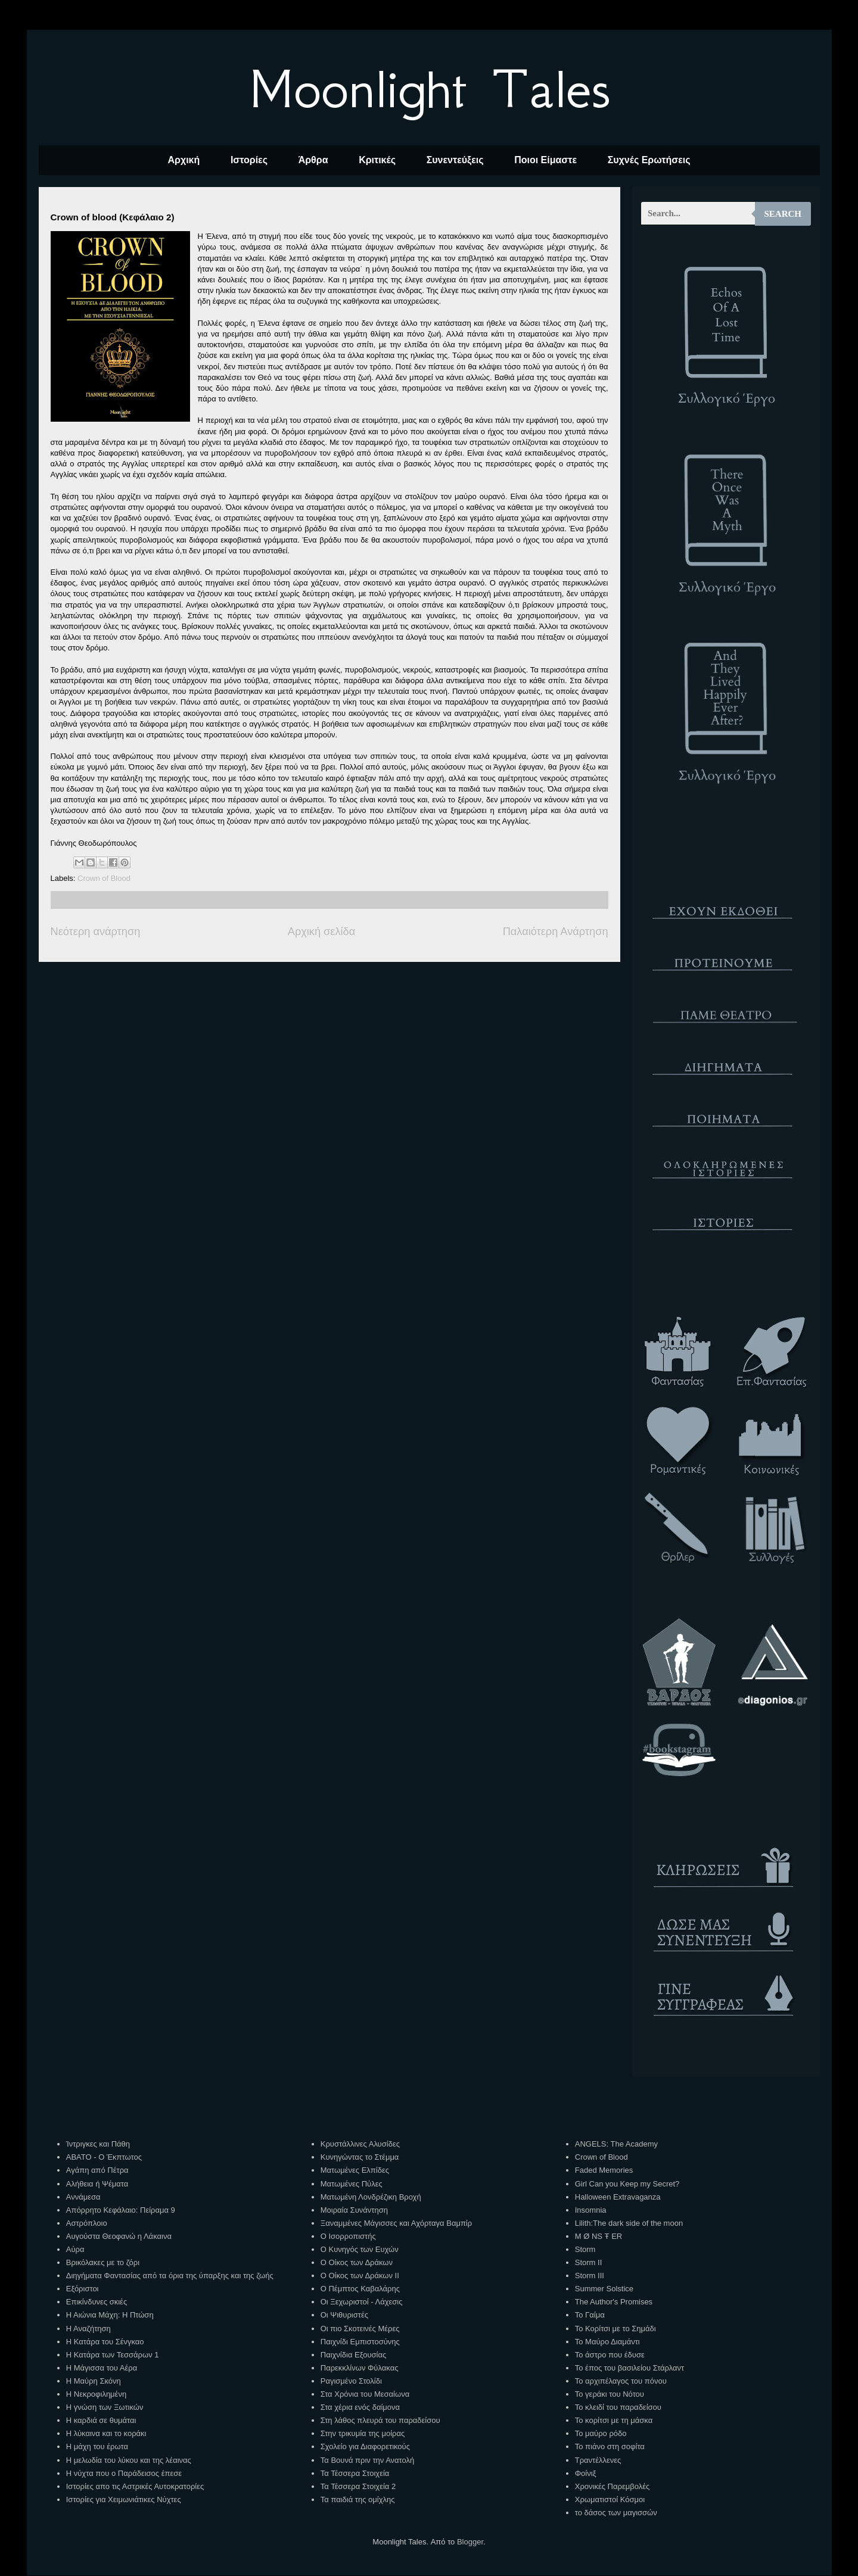 Image resolution: width=858 pixels, height=2576 pixels. What do you see at coordinates (360, 2275) in the screenshot?
I see `Ο Οίκος των Δράκων ΙΙ` at bounding box center [360, 2275].